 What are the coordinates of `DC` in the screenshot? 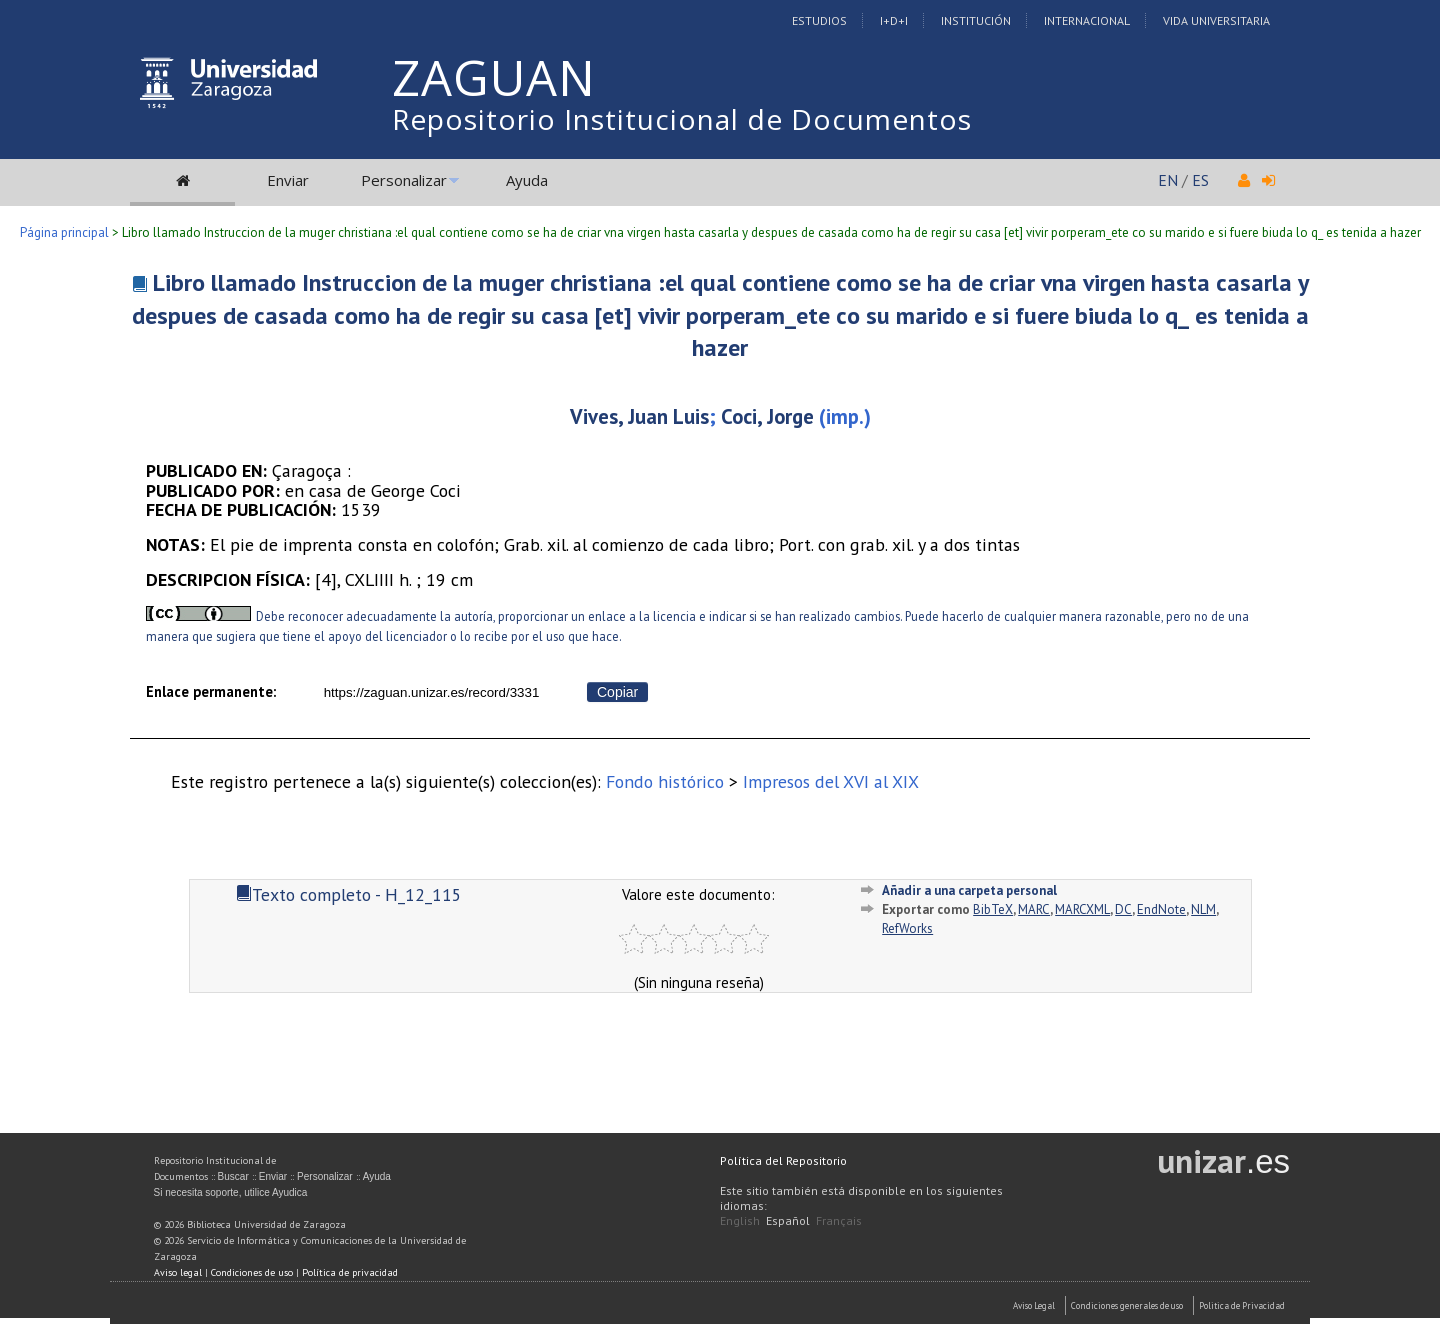 It's located at (1123, 909).